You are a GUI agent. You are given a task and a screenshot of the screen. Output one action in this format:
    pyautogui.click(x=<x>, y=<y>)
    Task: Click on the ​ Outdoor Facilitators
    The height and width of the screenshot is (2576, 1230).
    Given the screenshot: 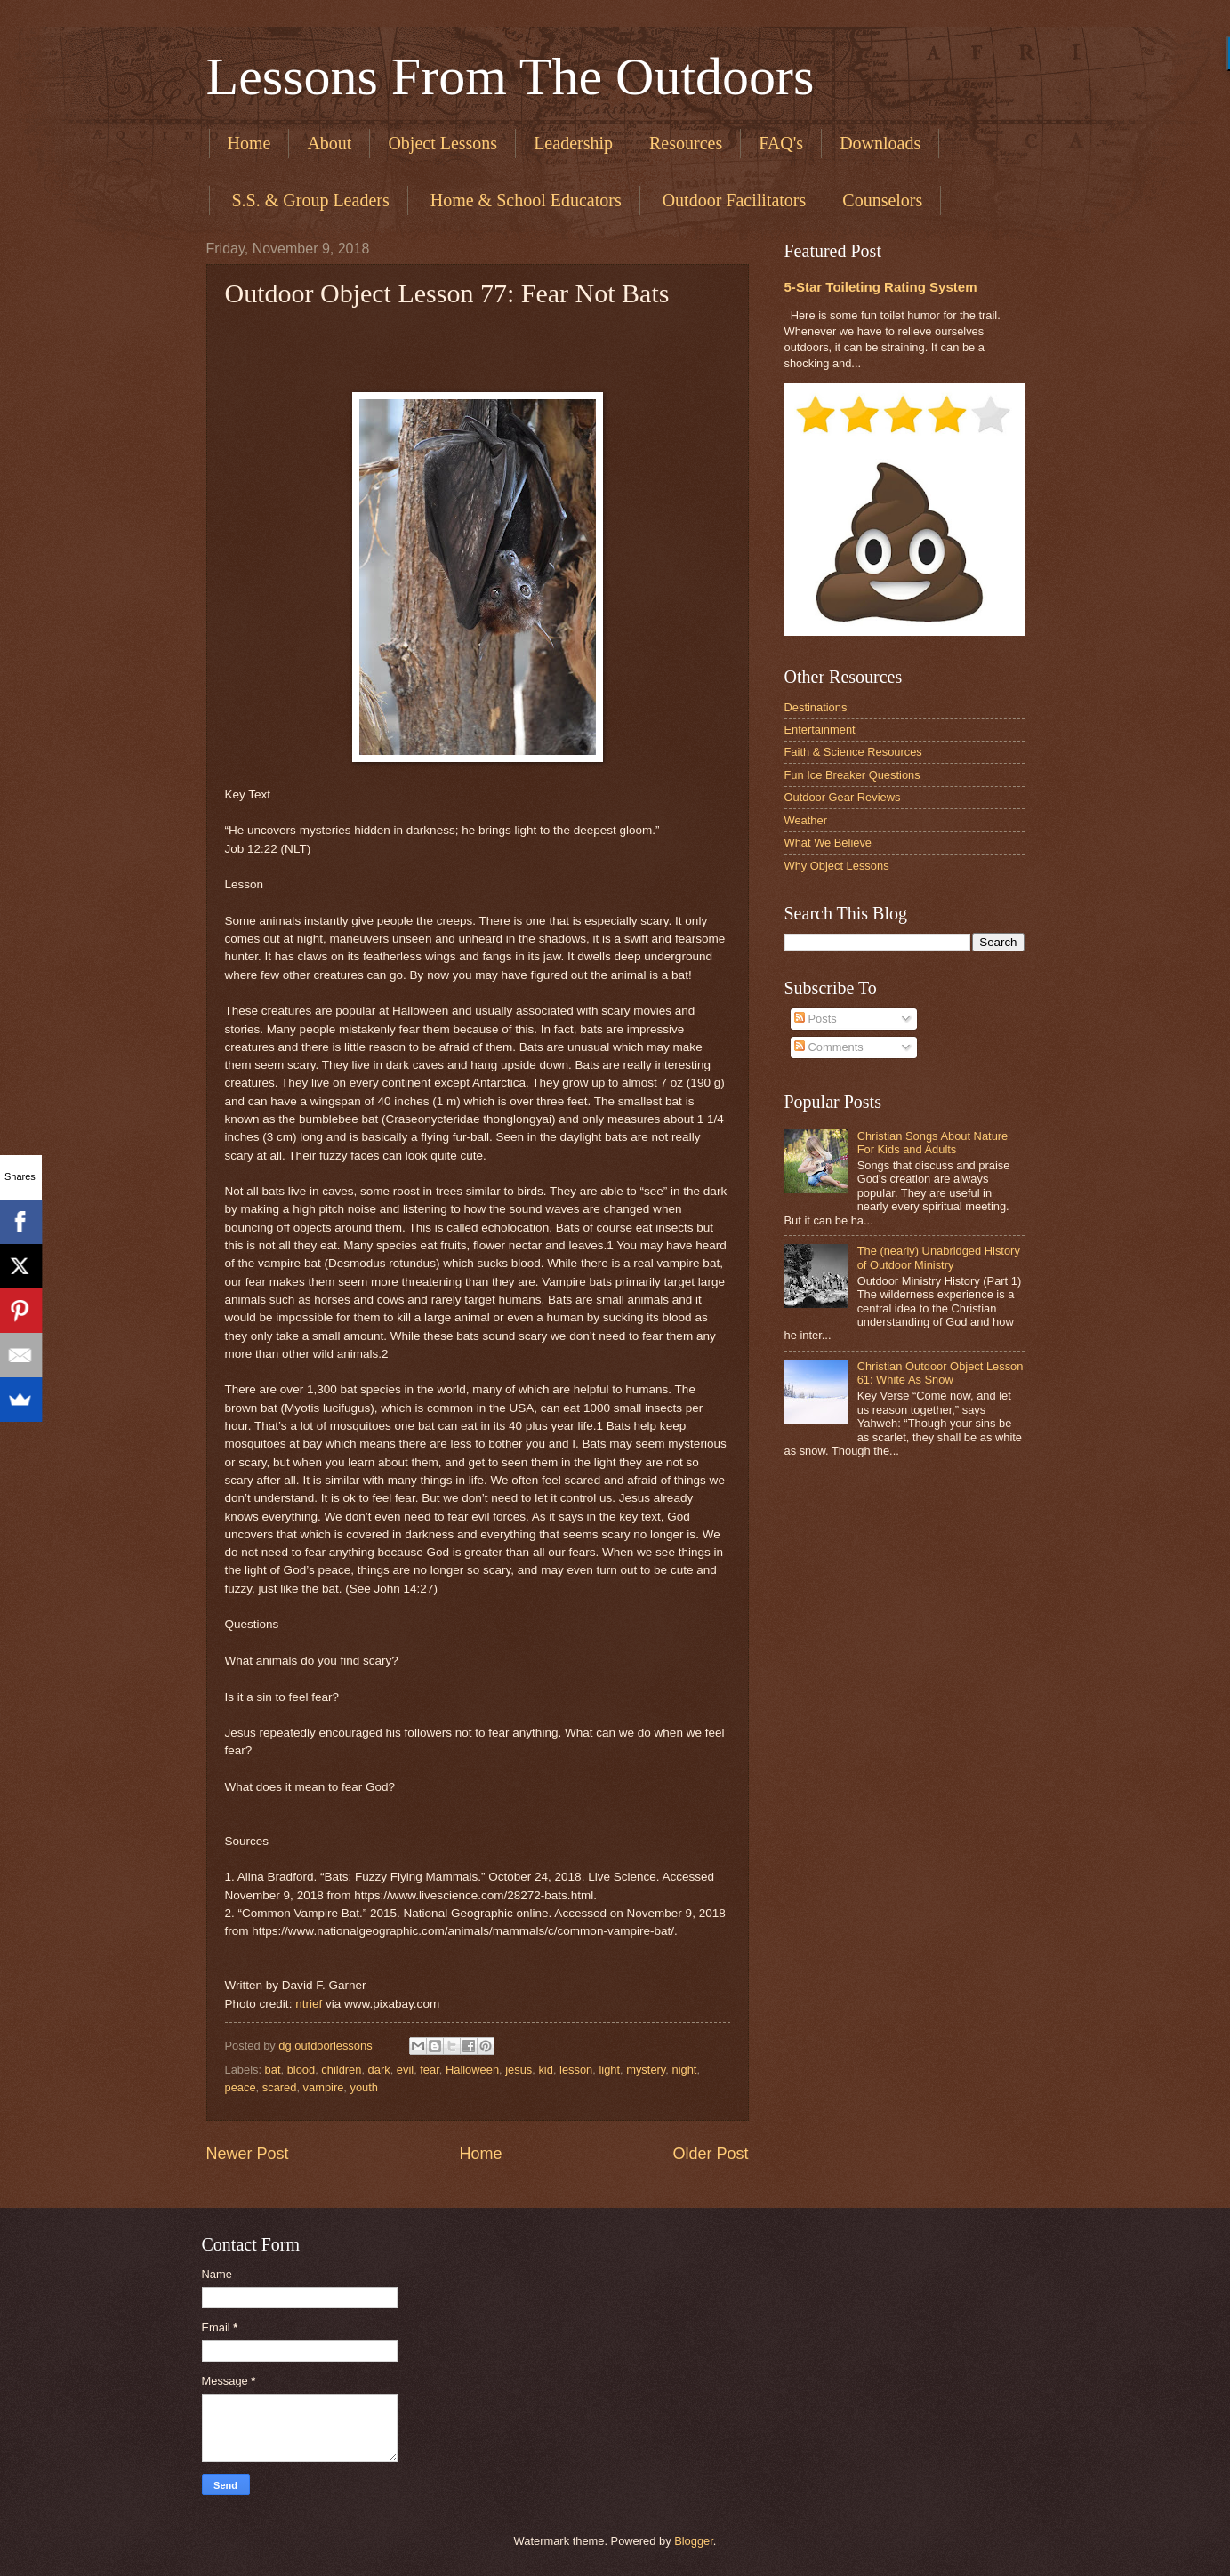 What is the action you would take?
    pyautogui.click(x=732, y=200)
    